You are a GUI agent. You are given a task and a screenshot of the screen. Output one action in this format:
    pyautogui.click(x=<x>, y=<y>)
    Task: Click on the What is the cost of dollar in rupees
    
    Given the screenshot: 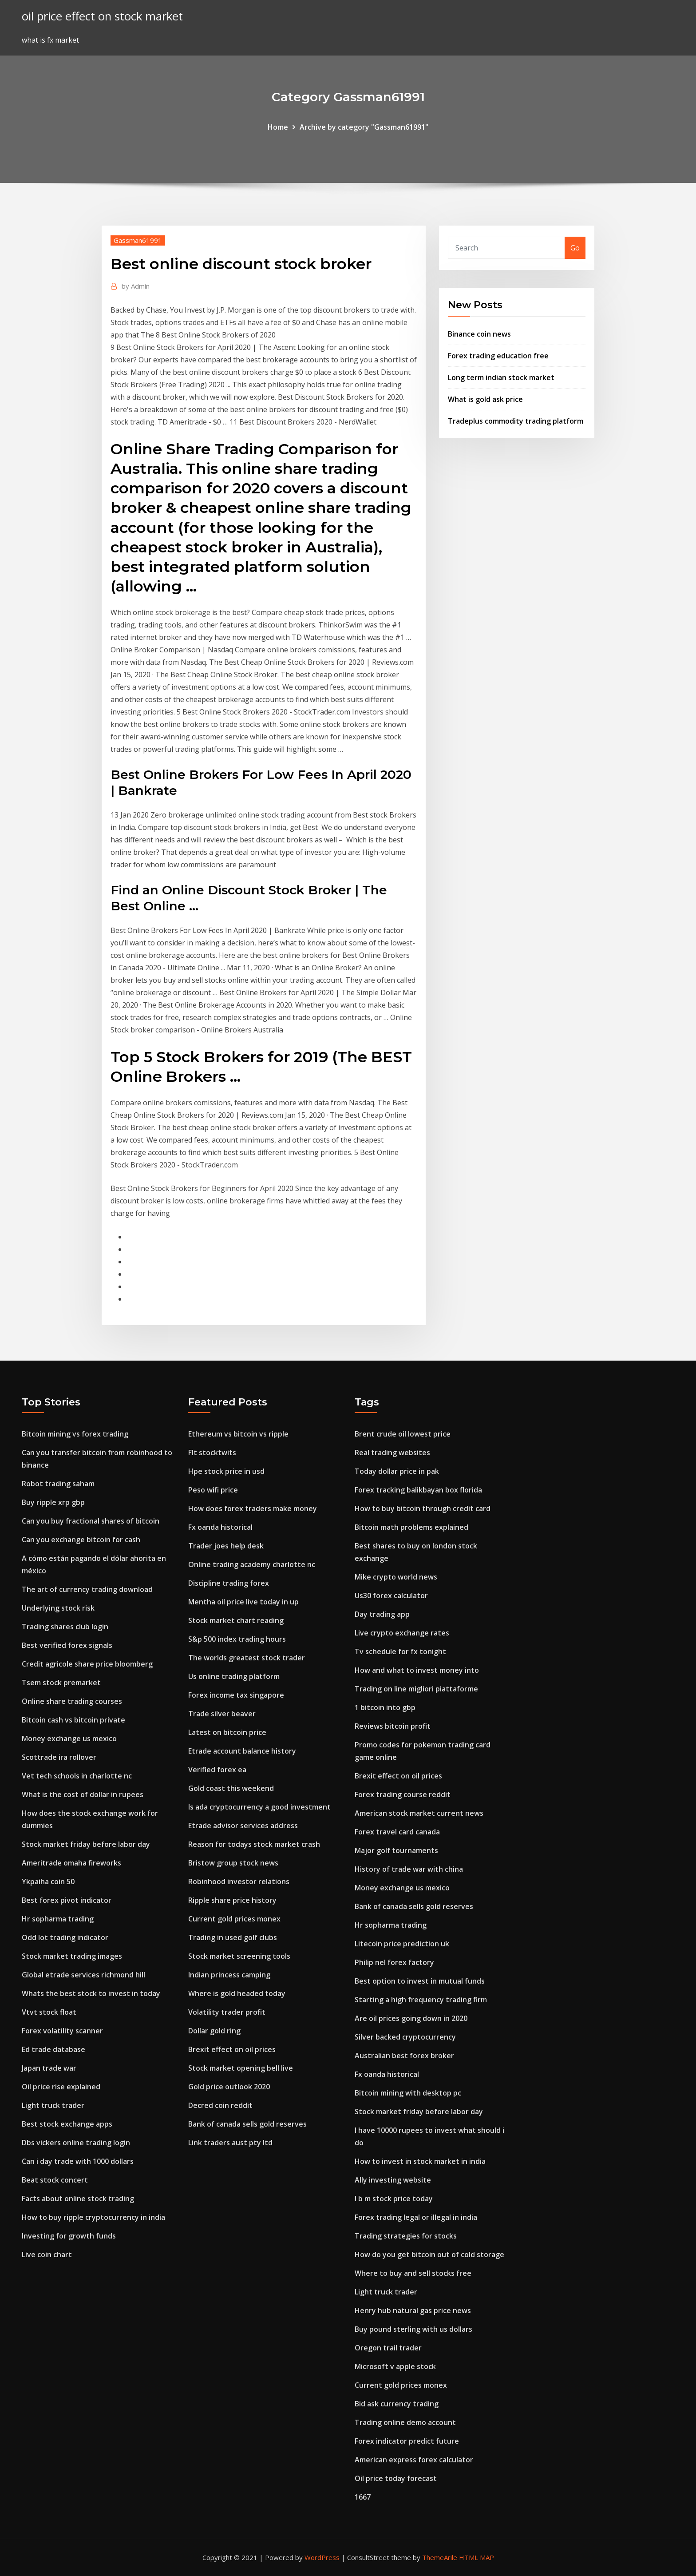 What is the action you would take?
    pyautogui.click(x=82, y=1794)
    